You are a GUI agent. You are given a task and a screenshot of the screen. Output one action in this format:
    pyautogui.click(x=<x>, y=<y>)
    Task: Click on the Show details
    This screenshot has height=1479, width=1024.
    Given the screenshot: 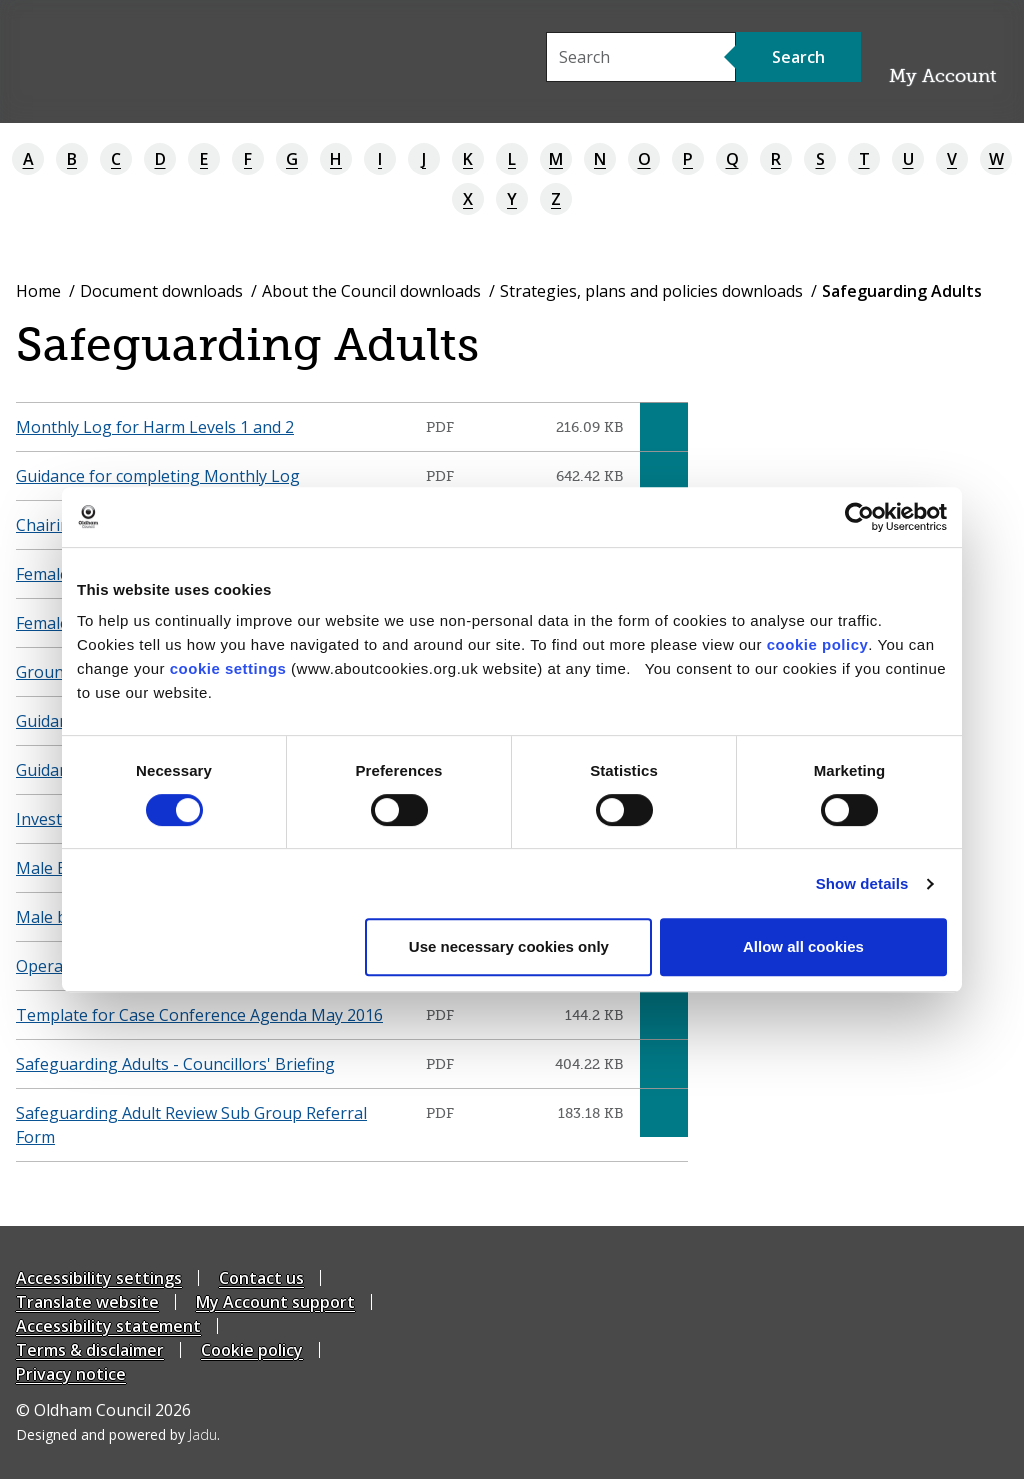 What is the action you would take?
    pyautogui.click(x=862, y=883)
    